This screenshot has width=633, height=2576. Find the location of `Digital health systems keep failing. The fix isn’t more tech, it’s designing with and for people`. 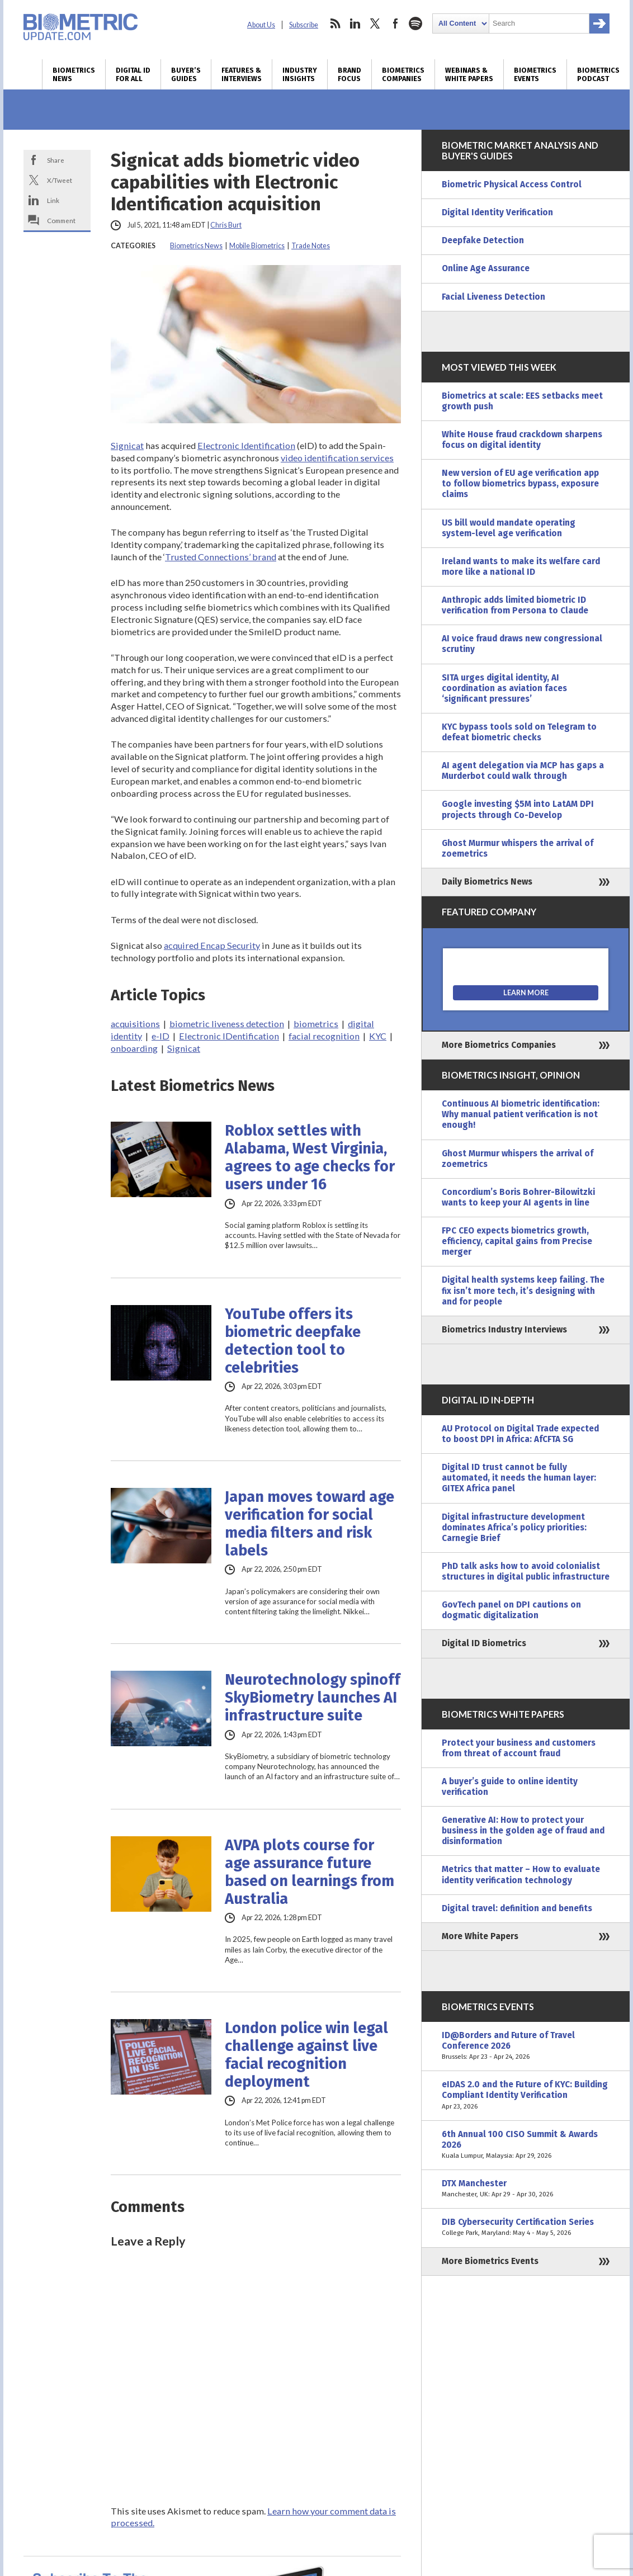

Digital health systems keep failing. The fix isn’t more tech, it’s designing with and for people is located at coordinates (523, 1290).